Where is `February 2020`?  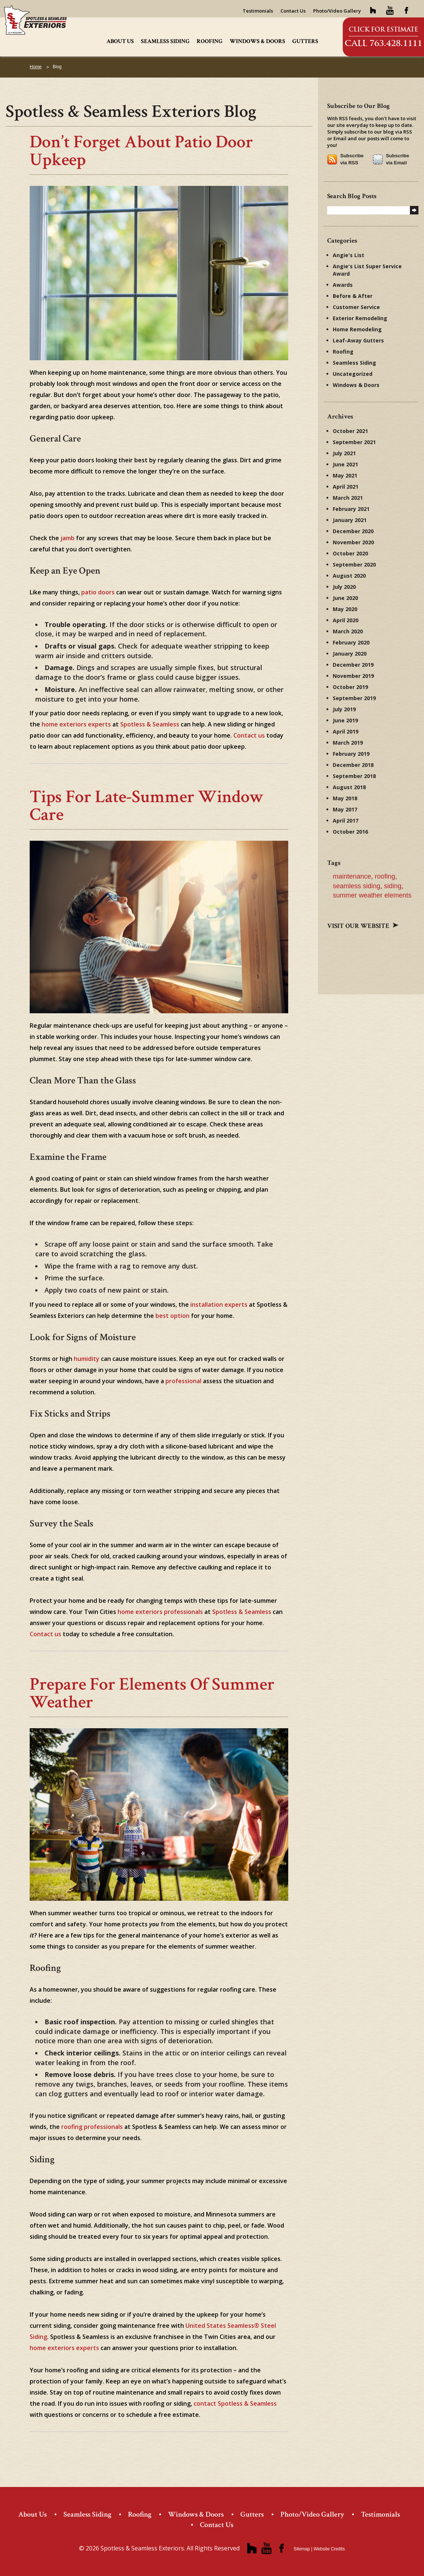 February 2020 is located at coordinates (351, 642).